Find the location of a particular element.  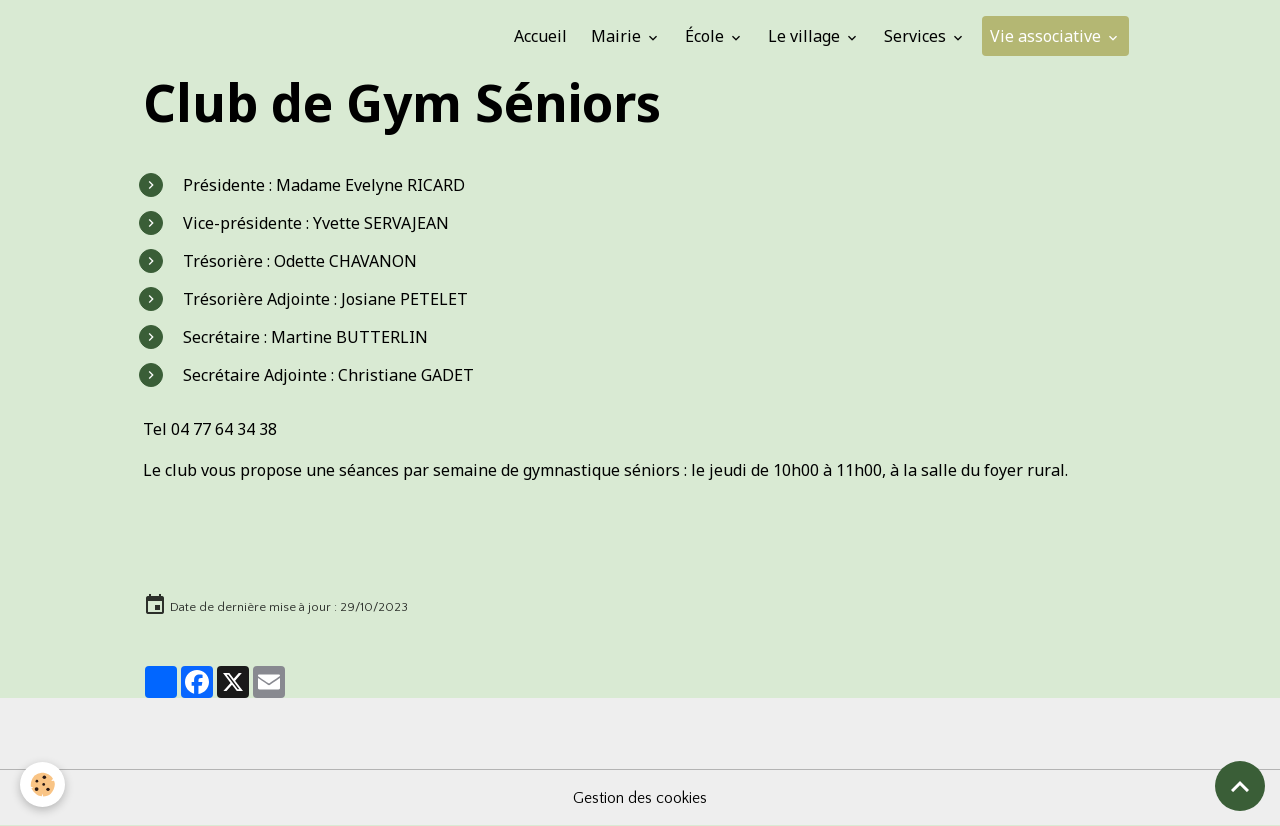

[Scroll top] is located at coordinates (1240, 786).